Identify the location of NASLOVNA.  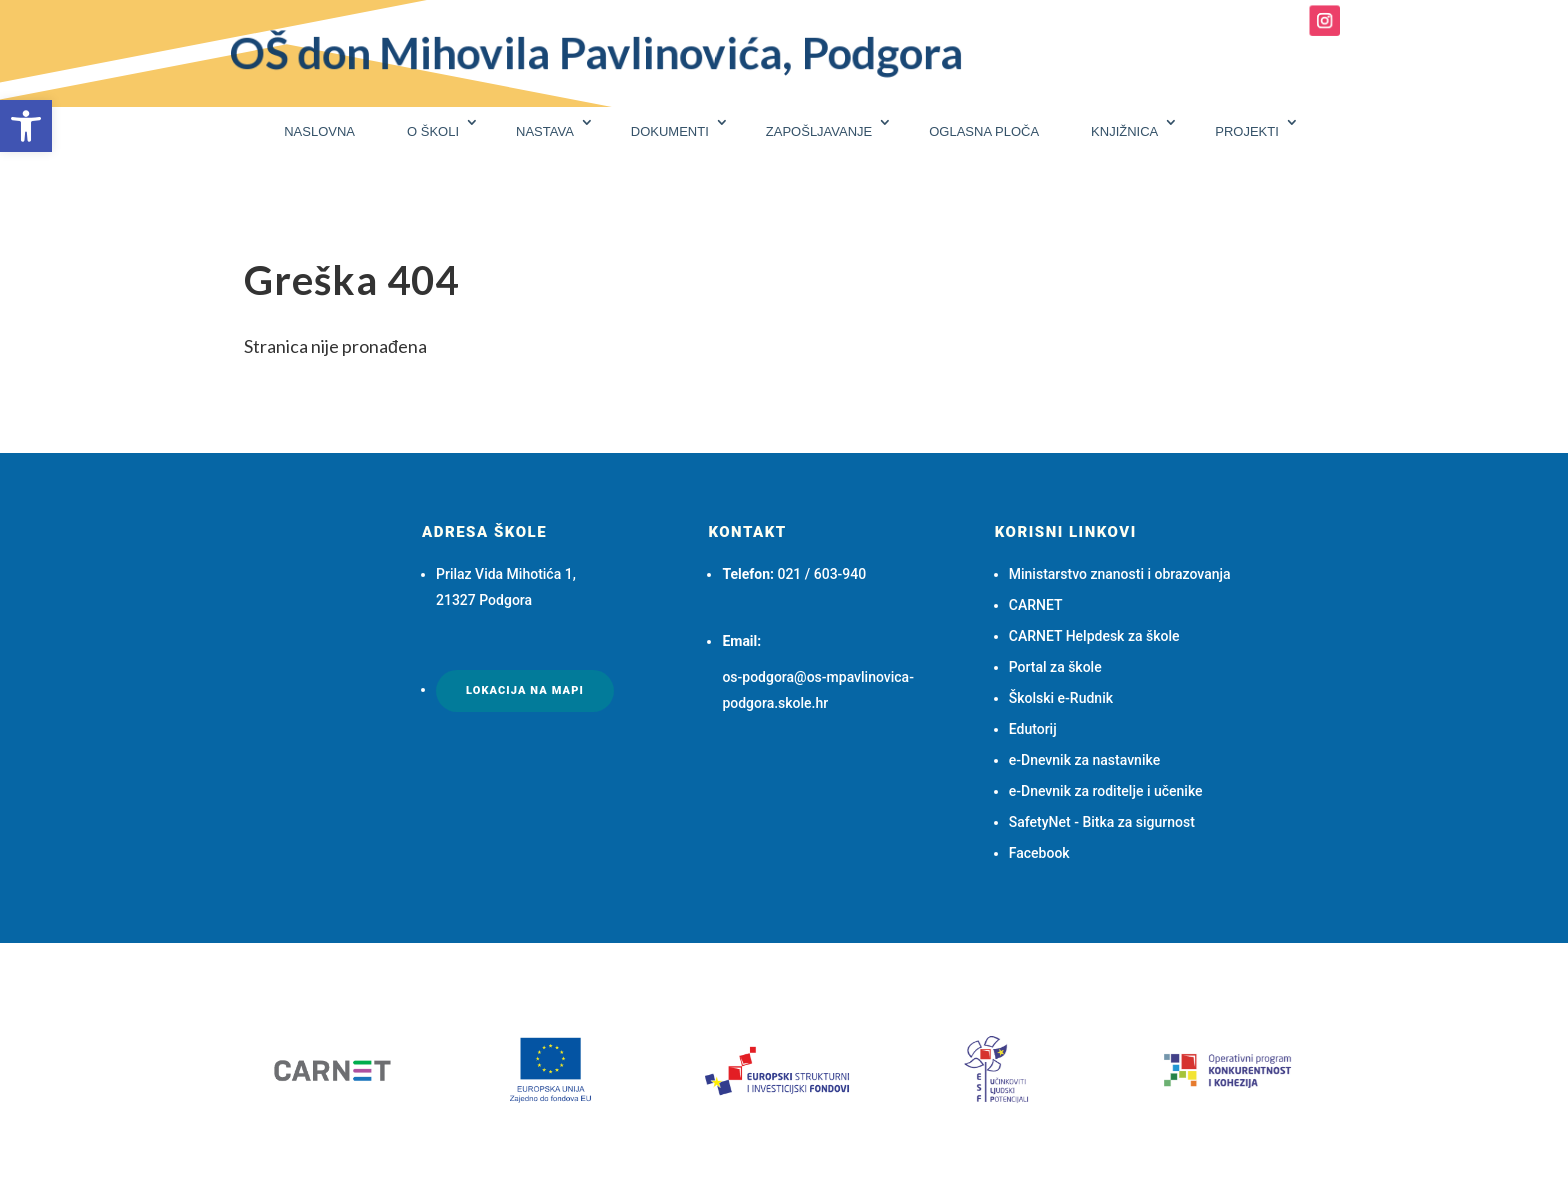
(319, 131).